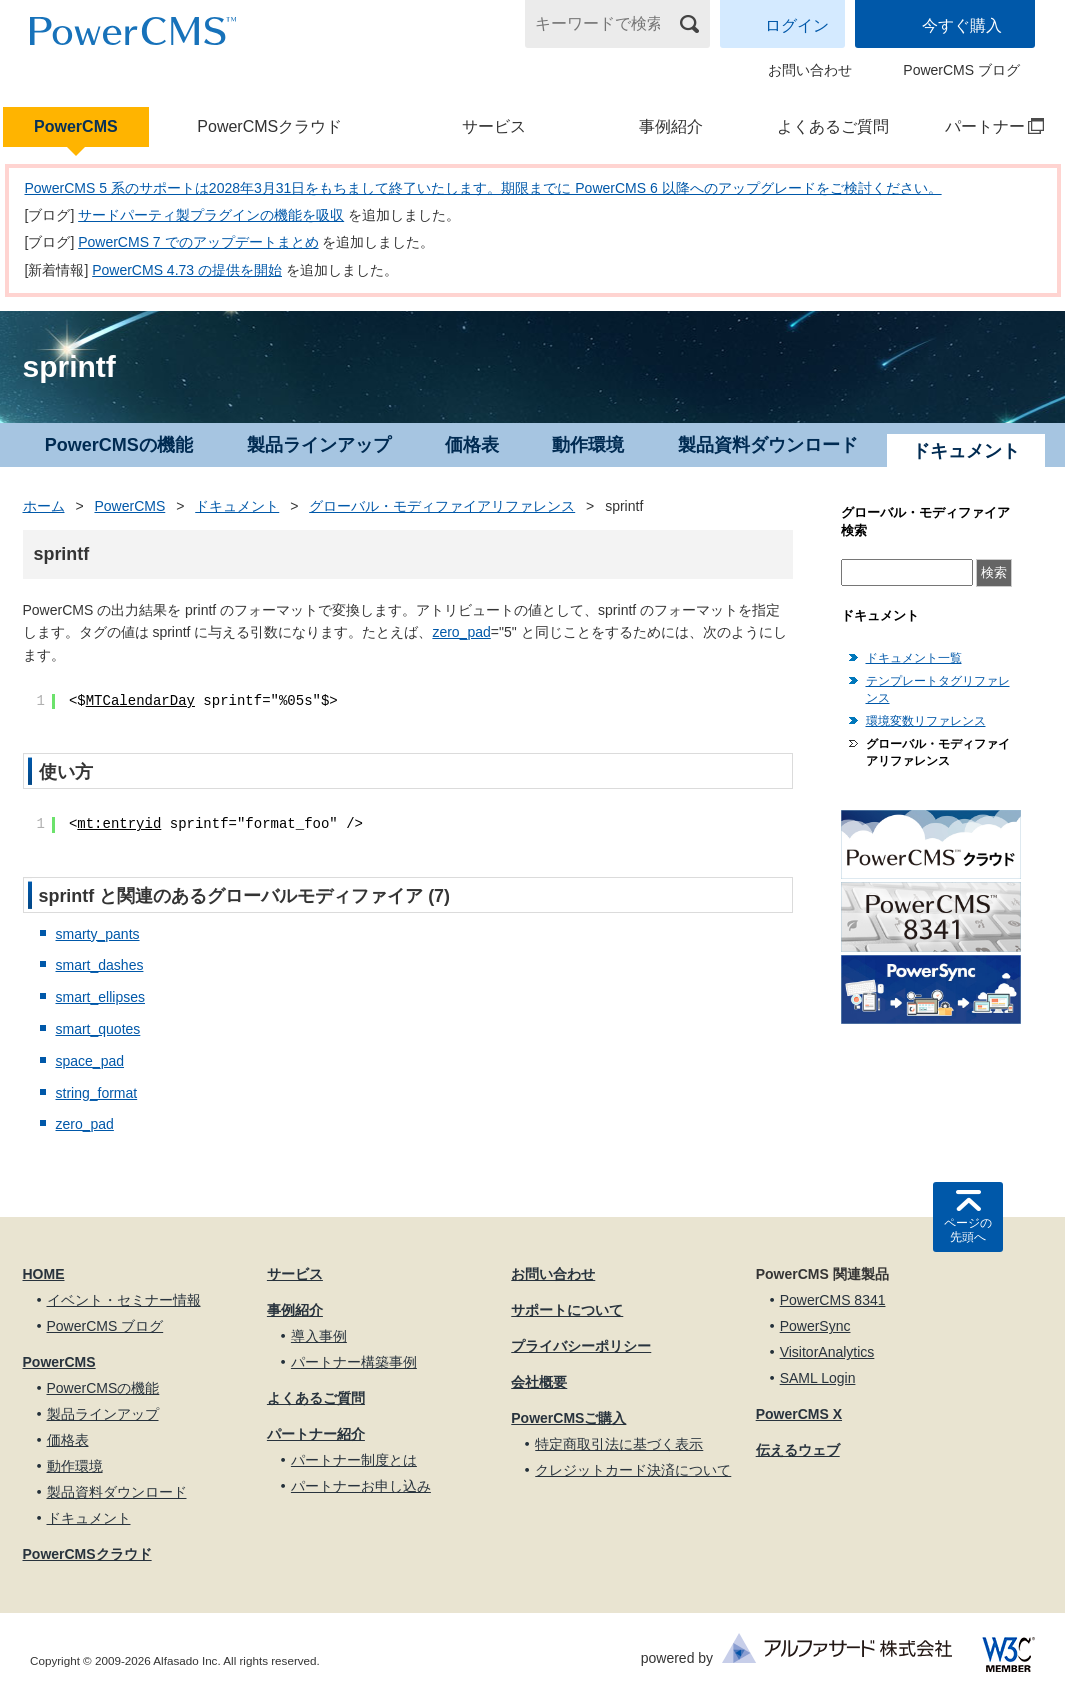 This screenshot has width=1065, height=1692. Describe the element at coordinates (815, 1326) in the screenshot. I see `PowerSync` at that location.